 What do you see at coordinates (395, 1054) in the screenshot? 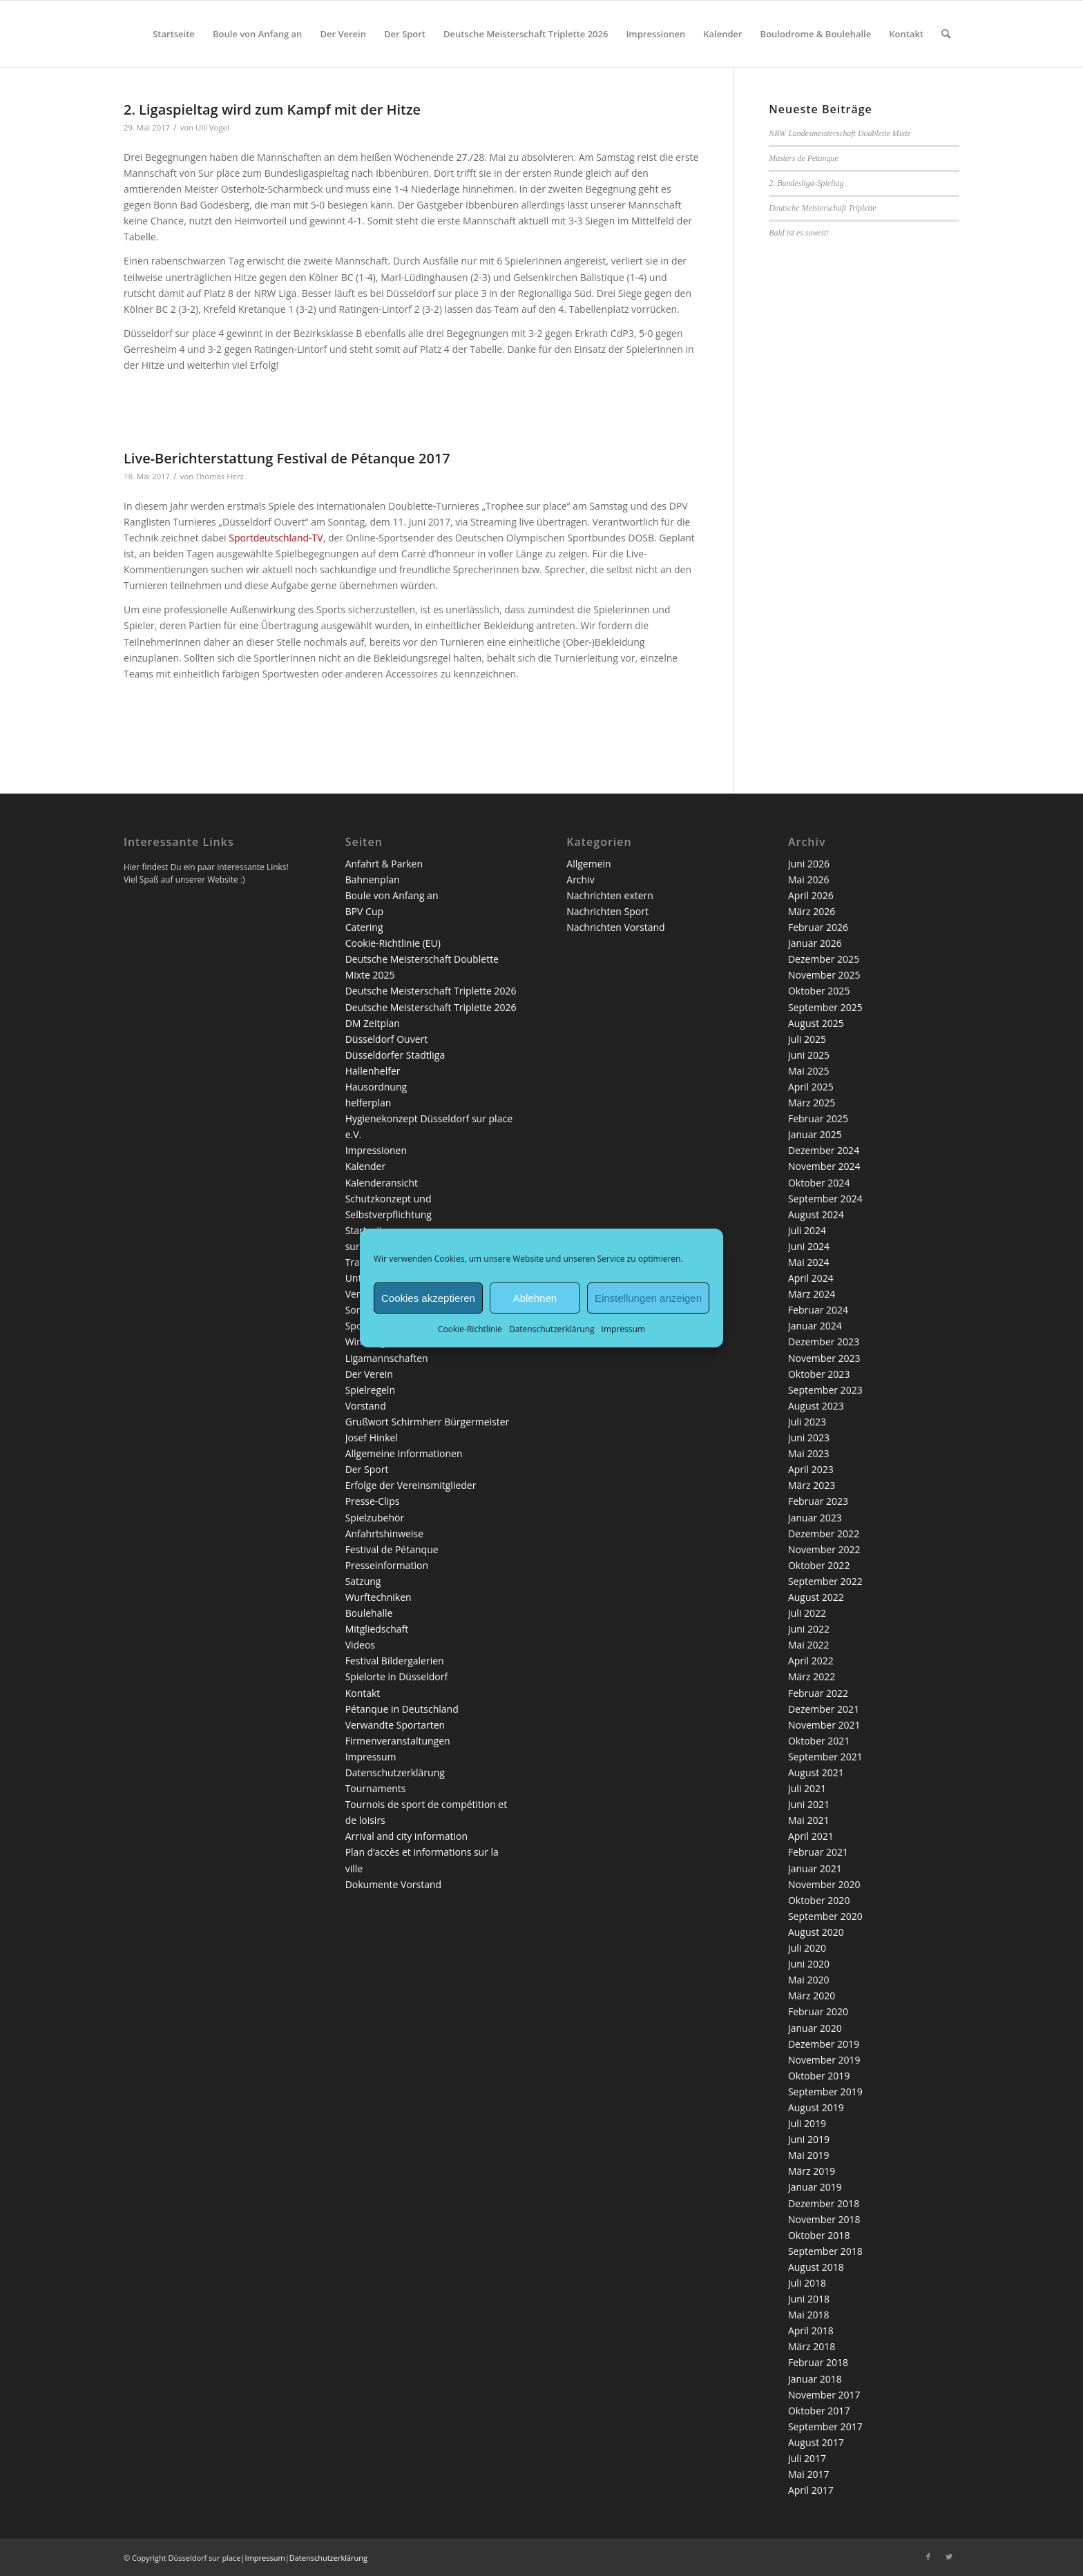
I see `Düsseldorfer Stadtliga` at bounding box center [395, 1054].